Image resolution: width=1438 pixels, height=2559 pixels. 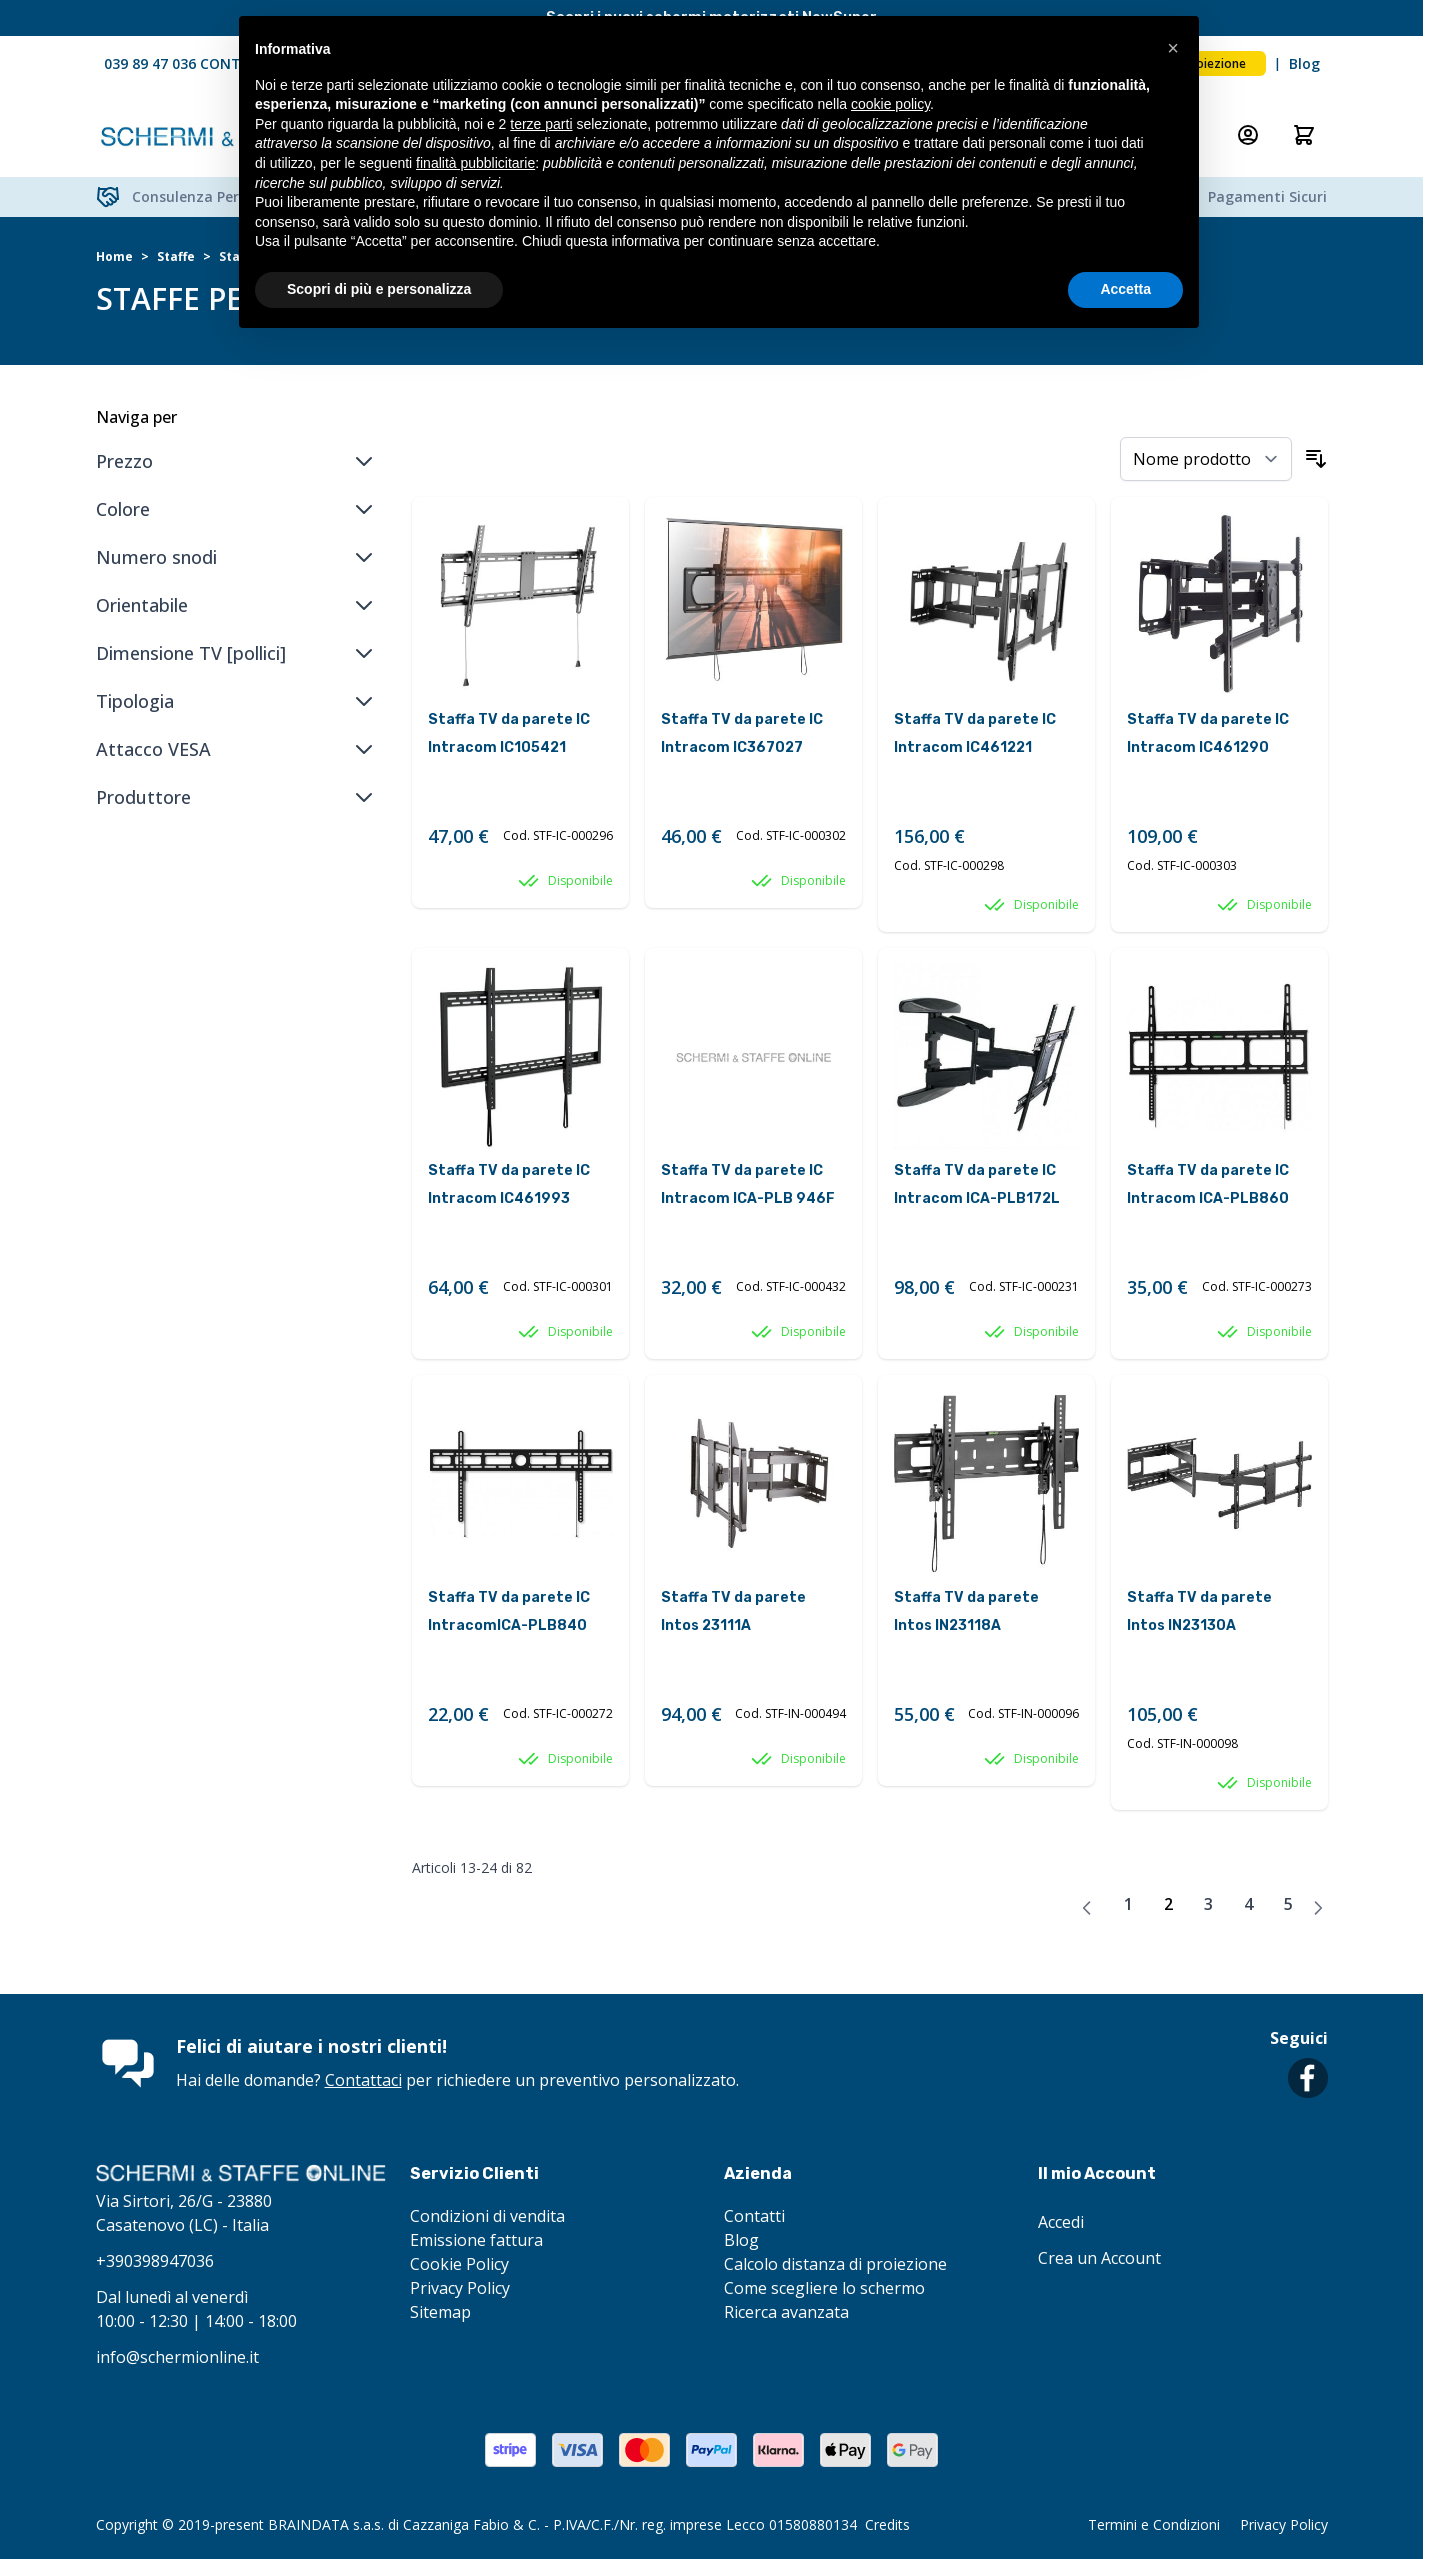 What do you see at coordinates (460, 2288) in the screenshot?
I see `Privacy Policy` at bounding box center [460, 2288].